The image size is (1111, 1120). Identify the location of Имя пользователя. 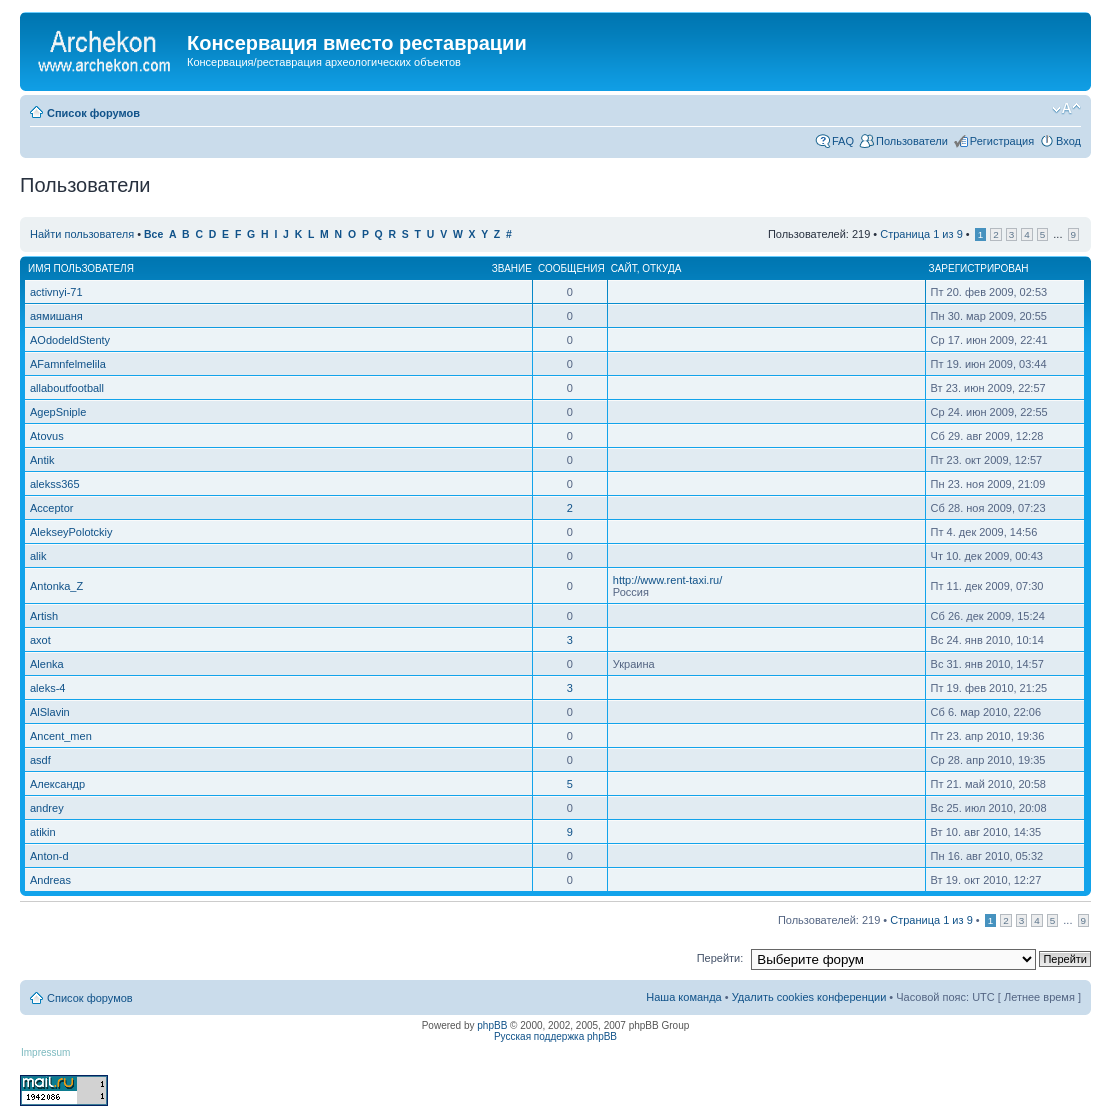
(81, 268).